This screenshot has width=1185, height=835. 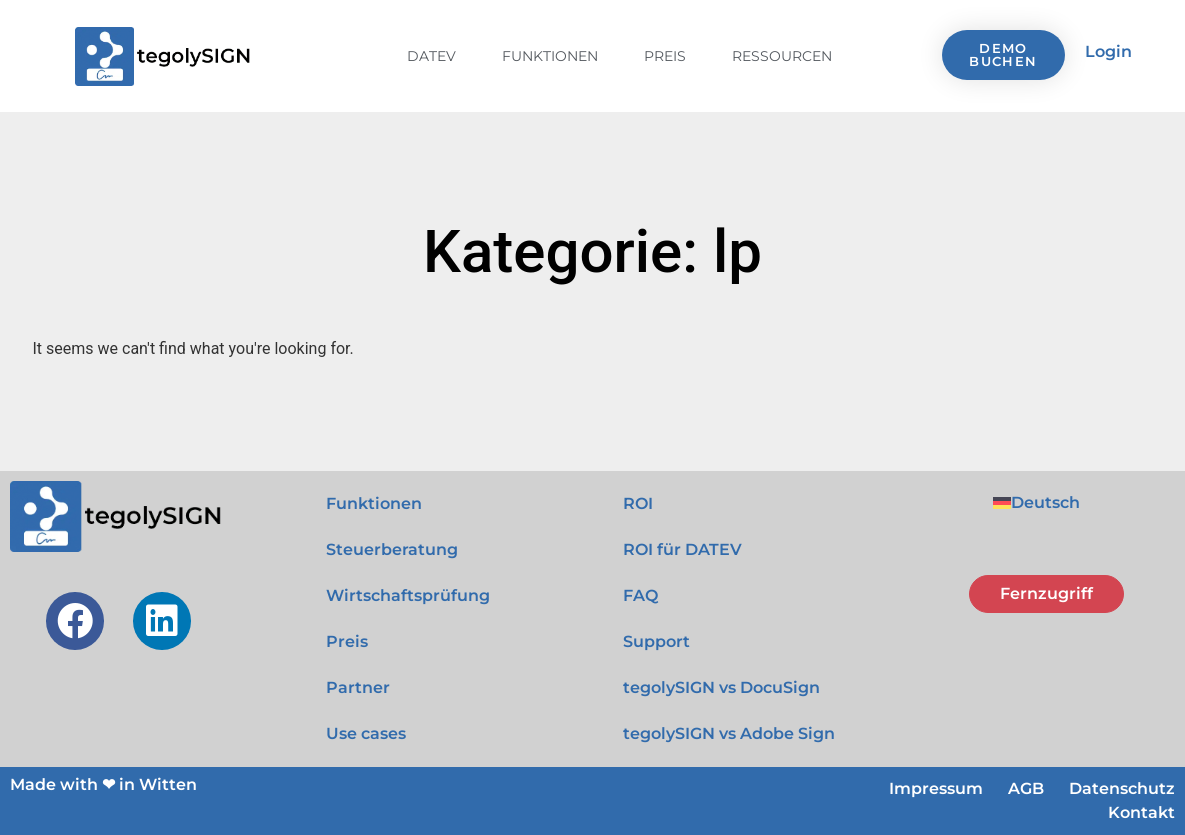 I want to click on Deutsch [menuitem], so click(x=1045, y=502).